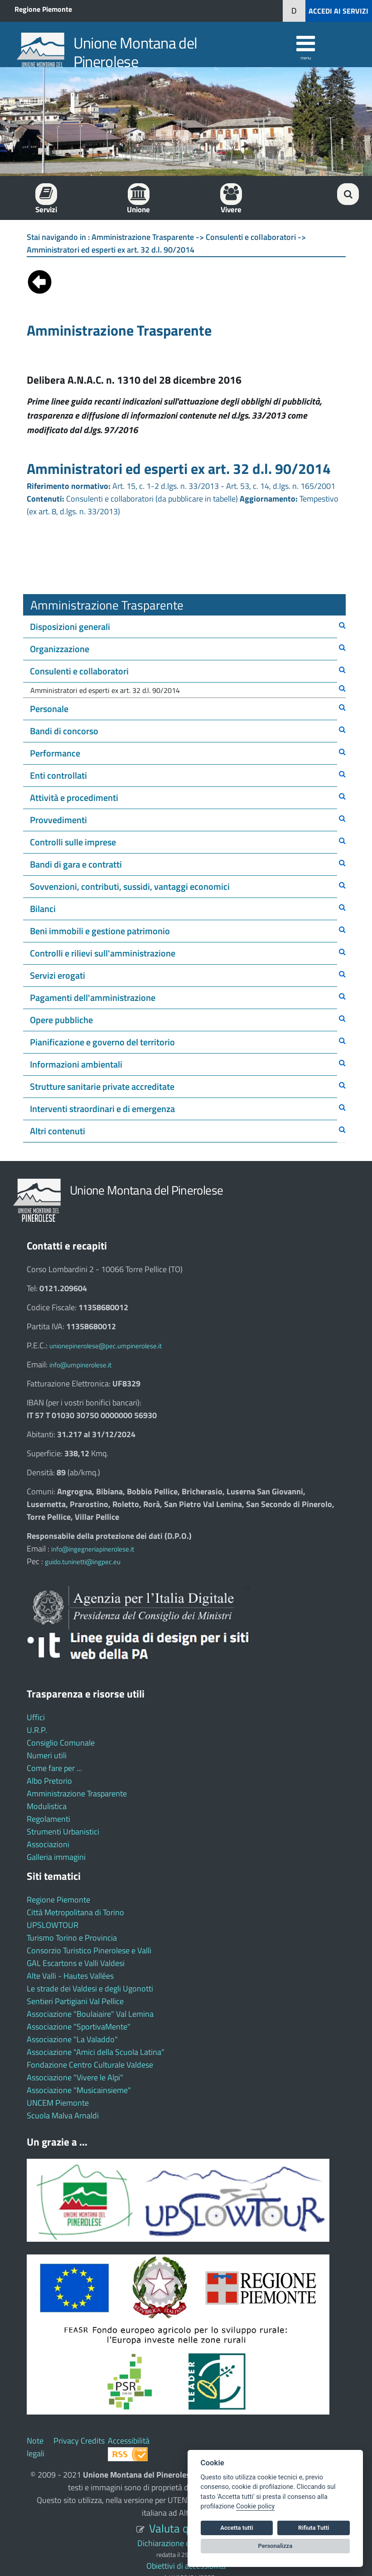 The image size is (372, 2576). I want to click on Regolamenti, so click(48, 1819).